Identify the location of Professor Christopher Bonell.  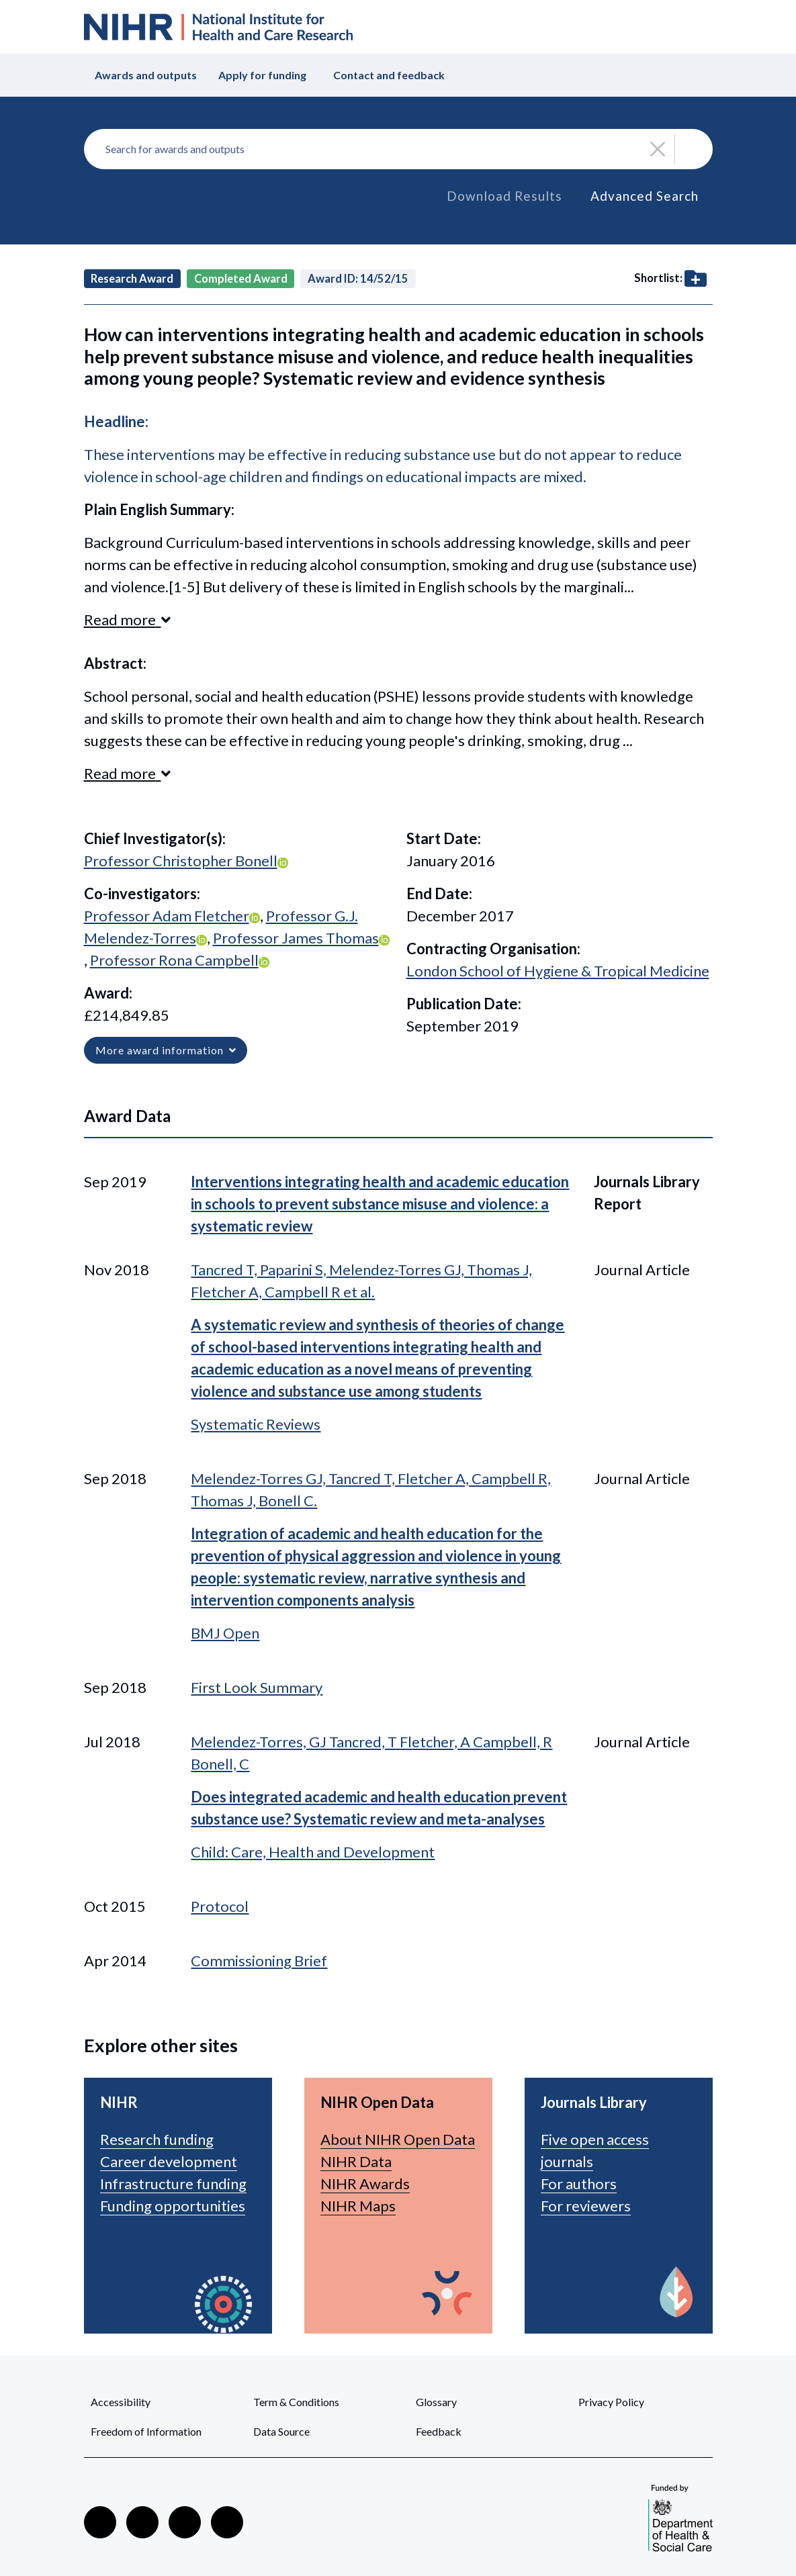
(180, 861).